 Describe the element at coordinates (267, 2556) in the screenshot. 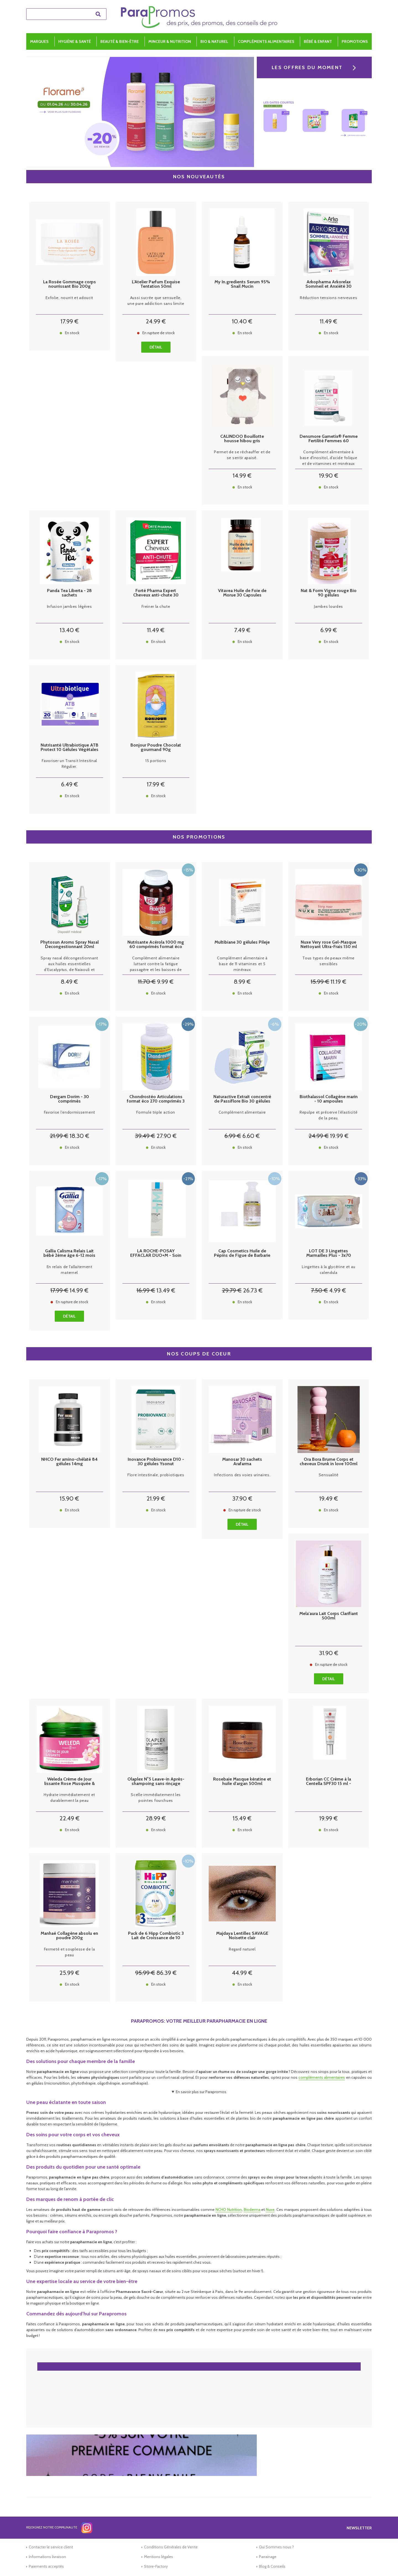

I see `Parrainage` at that location.